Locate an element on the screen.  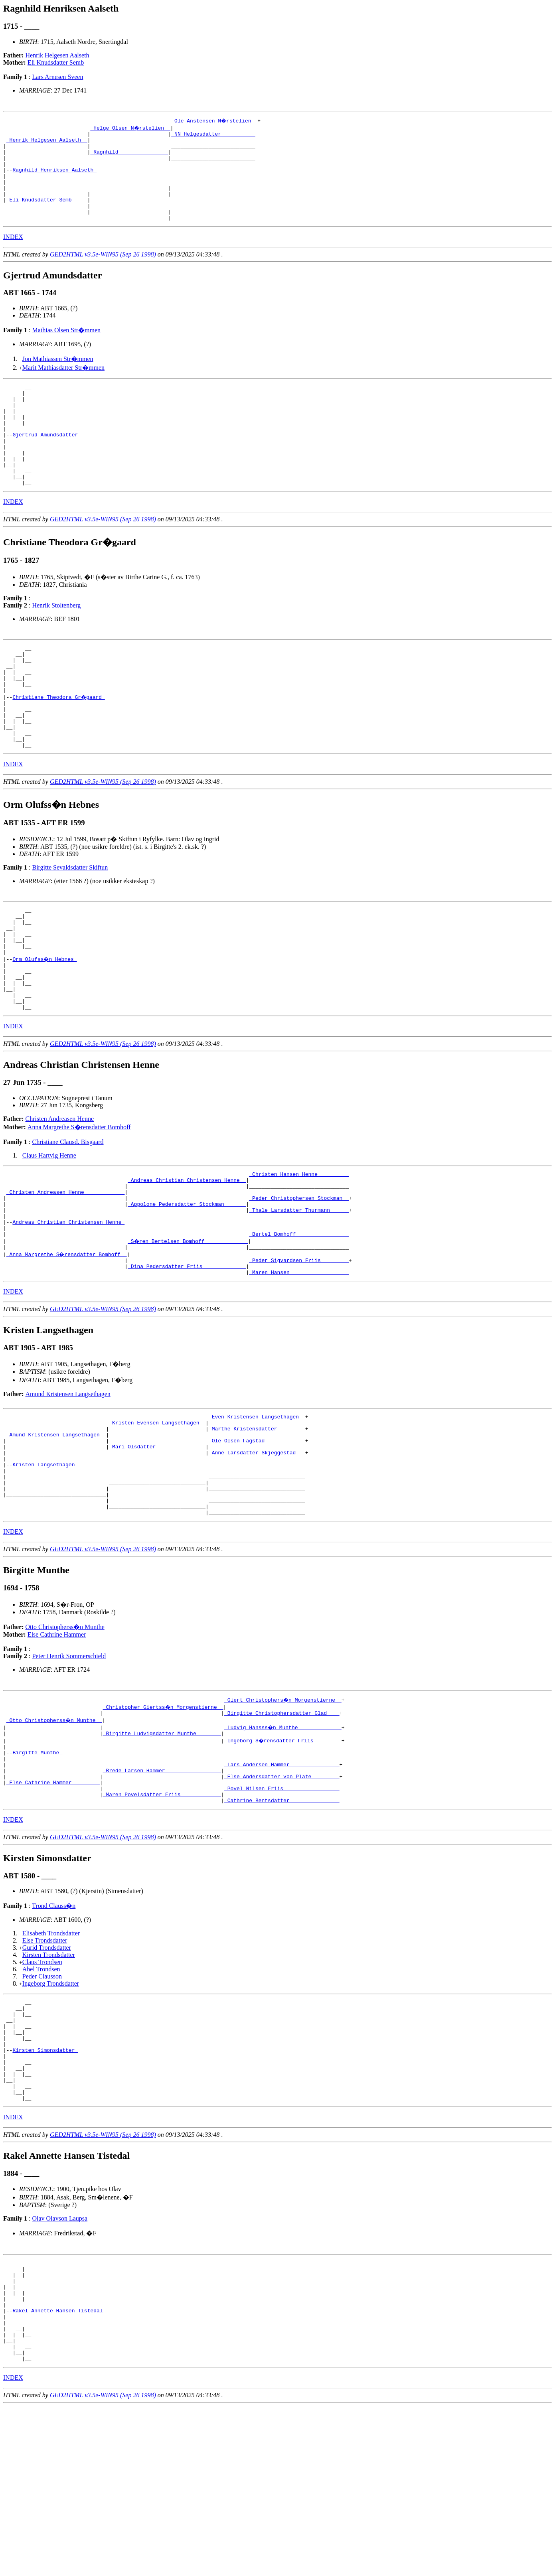
_Christen Andreasen Henne ____________ is located at coordinates (65, 1273).